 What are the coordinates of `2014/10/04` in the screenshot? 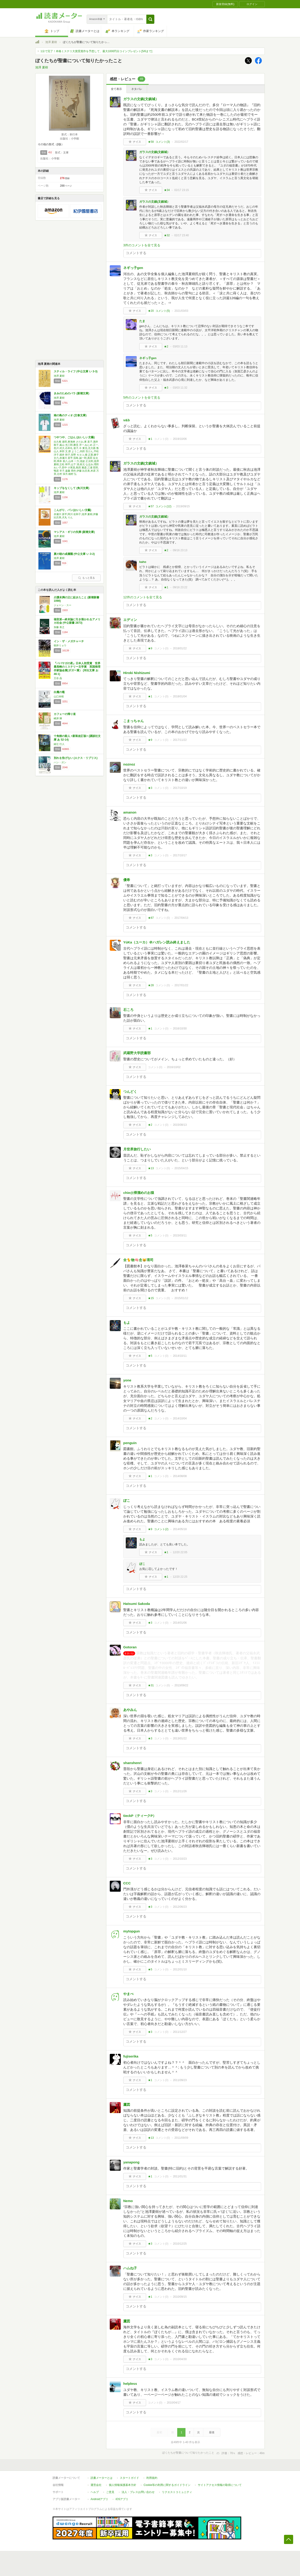 It's located at (180, 1418).